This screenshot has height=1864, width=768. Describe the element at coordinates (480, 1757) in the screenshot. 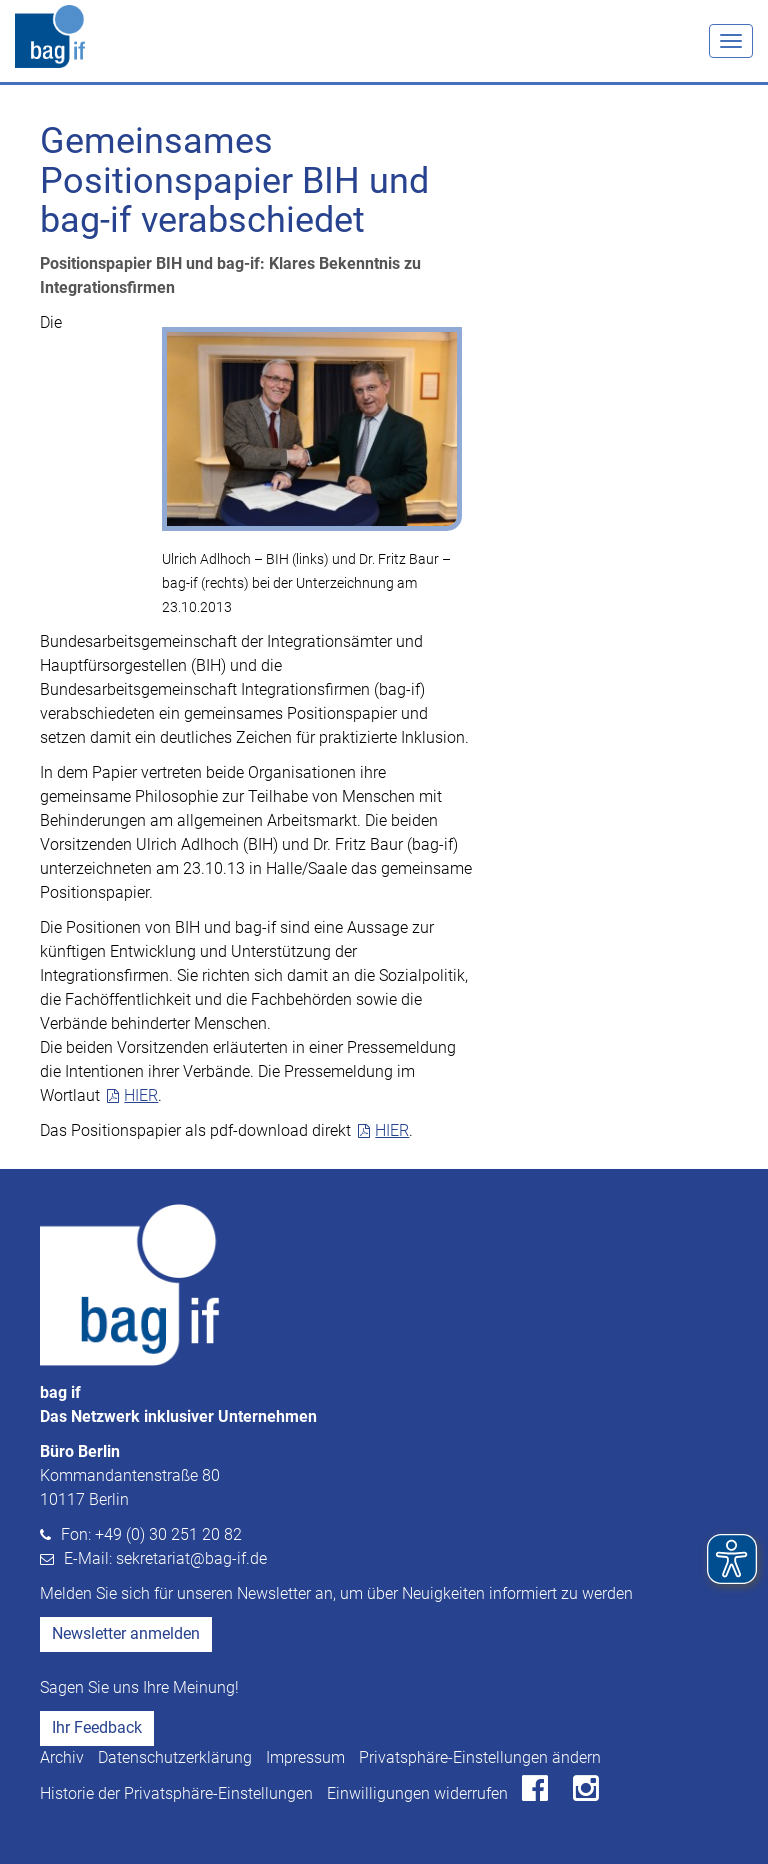

I see `Privatsphäre-Einstellungen ändern [button]` at that location.